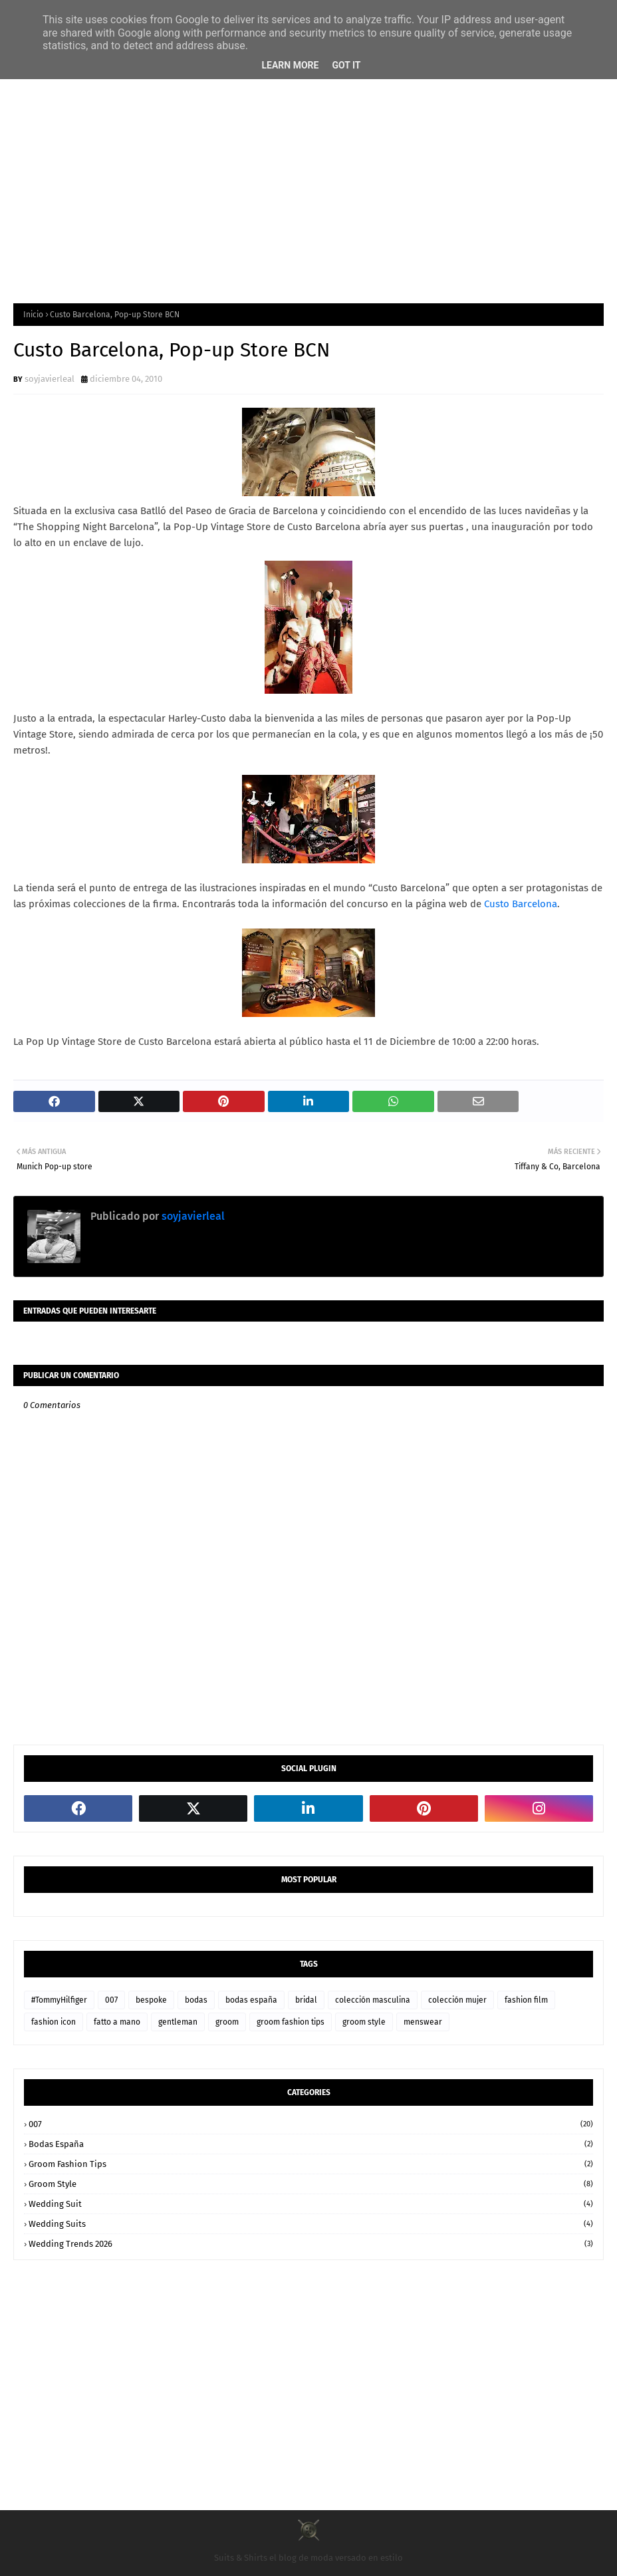 The width and height of the screenshot is (617, 2576). What do you see at coordinates (423, 2022) in the screenshot?
I see `menswear` at bounding box center [423, 2022].